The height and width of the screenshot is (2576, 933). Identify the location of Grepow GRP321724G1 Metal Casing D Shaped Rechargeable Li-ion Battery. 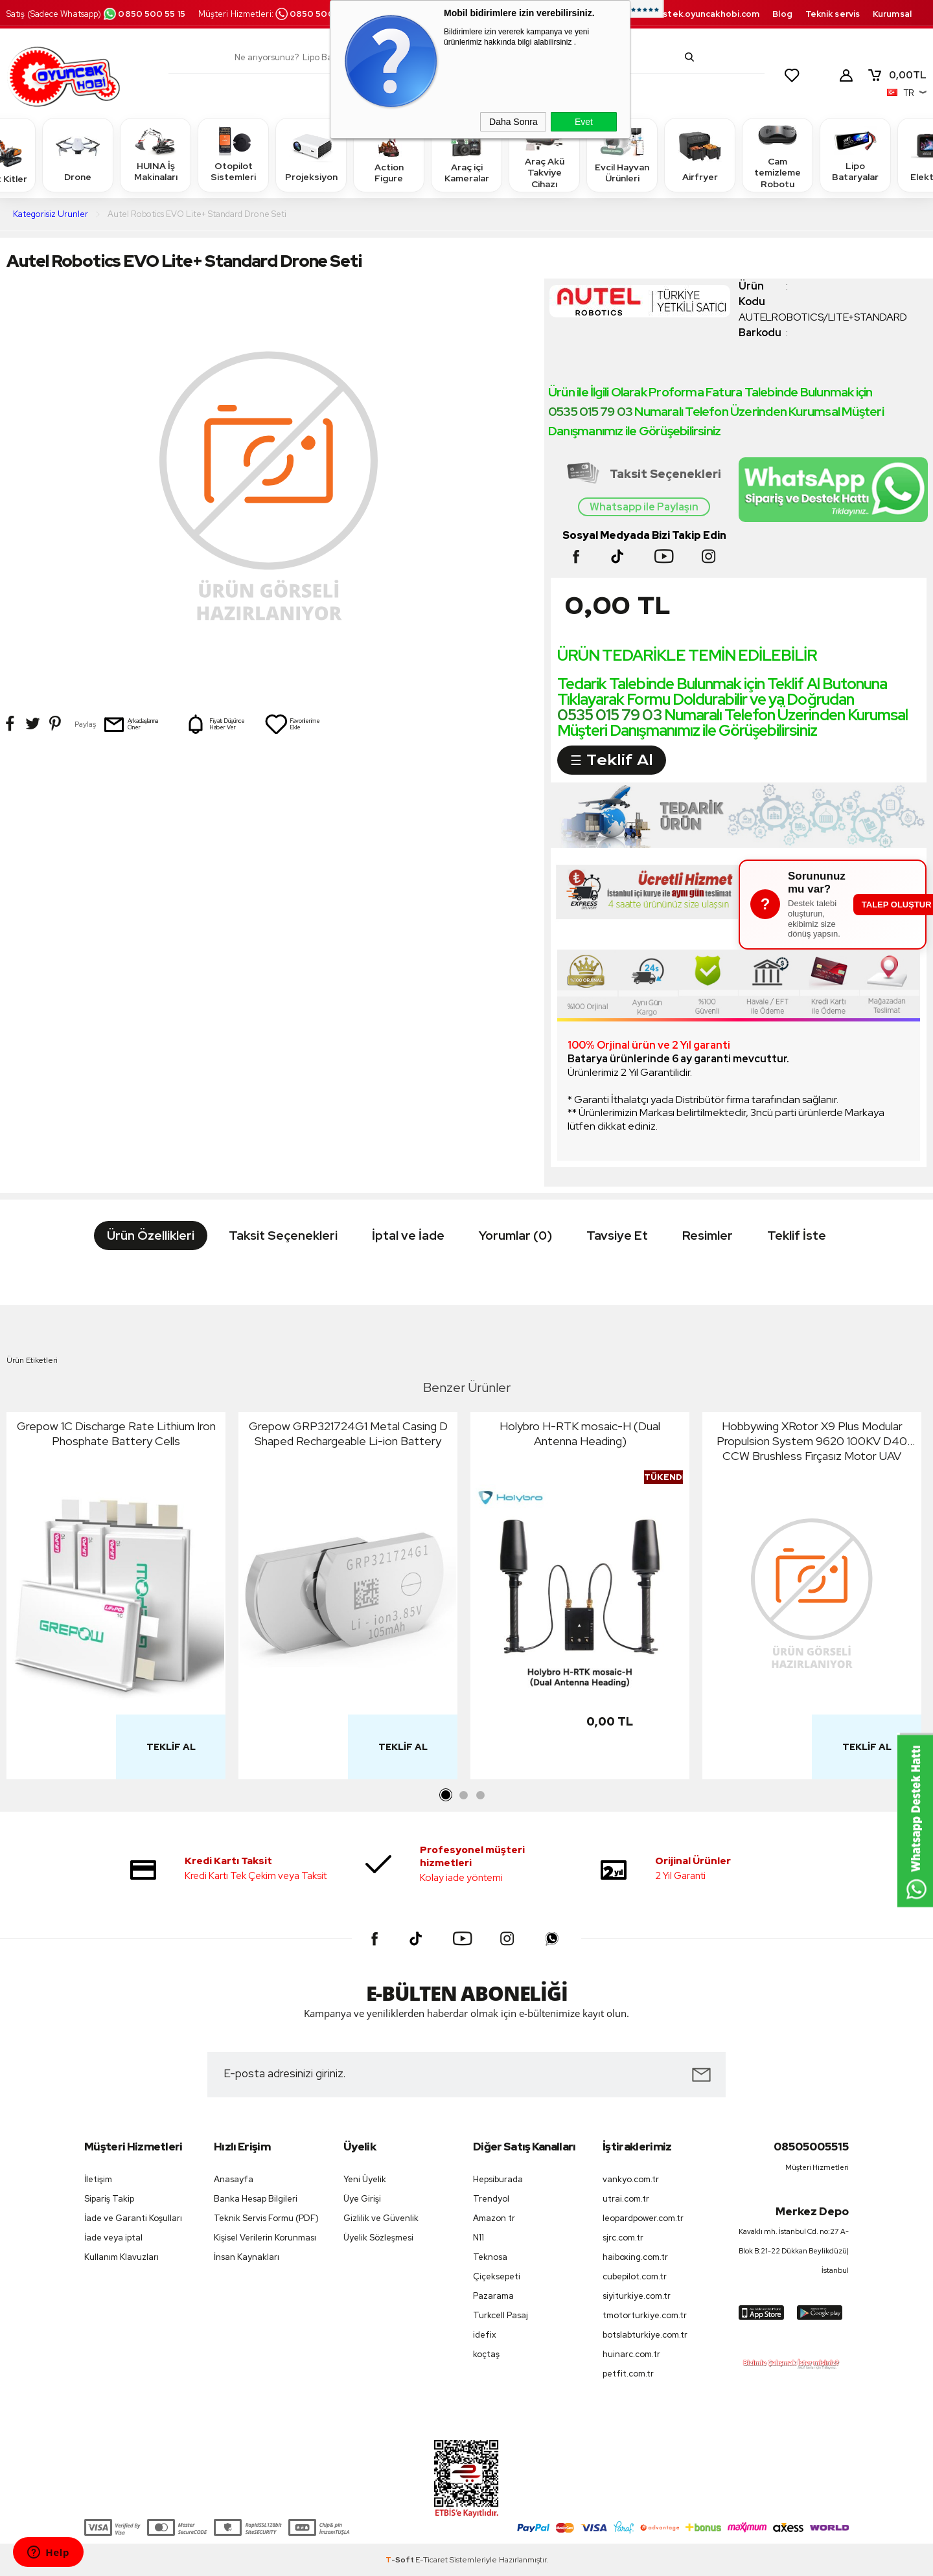
(348, 1433).